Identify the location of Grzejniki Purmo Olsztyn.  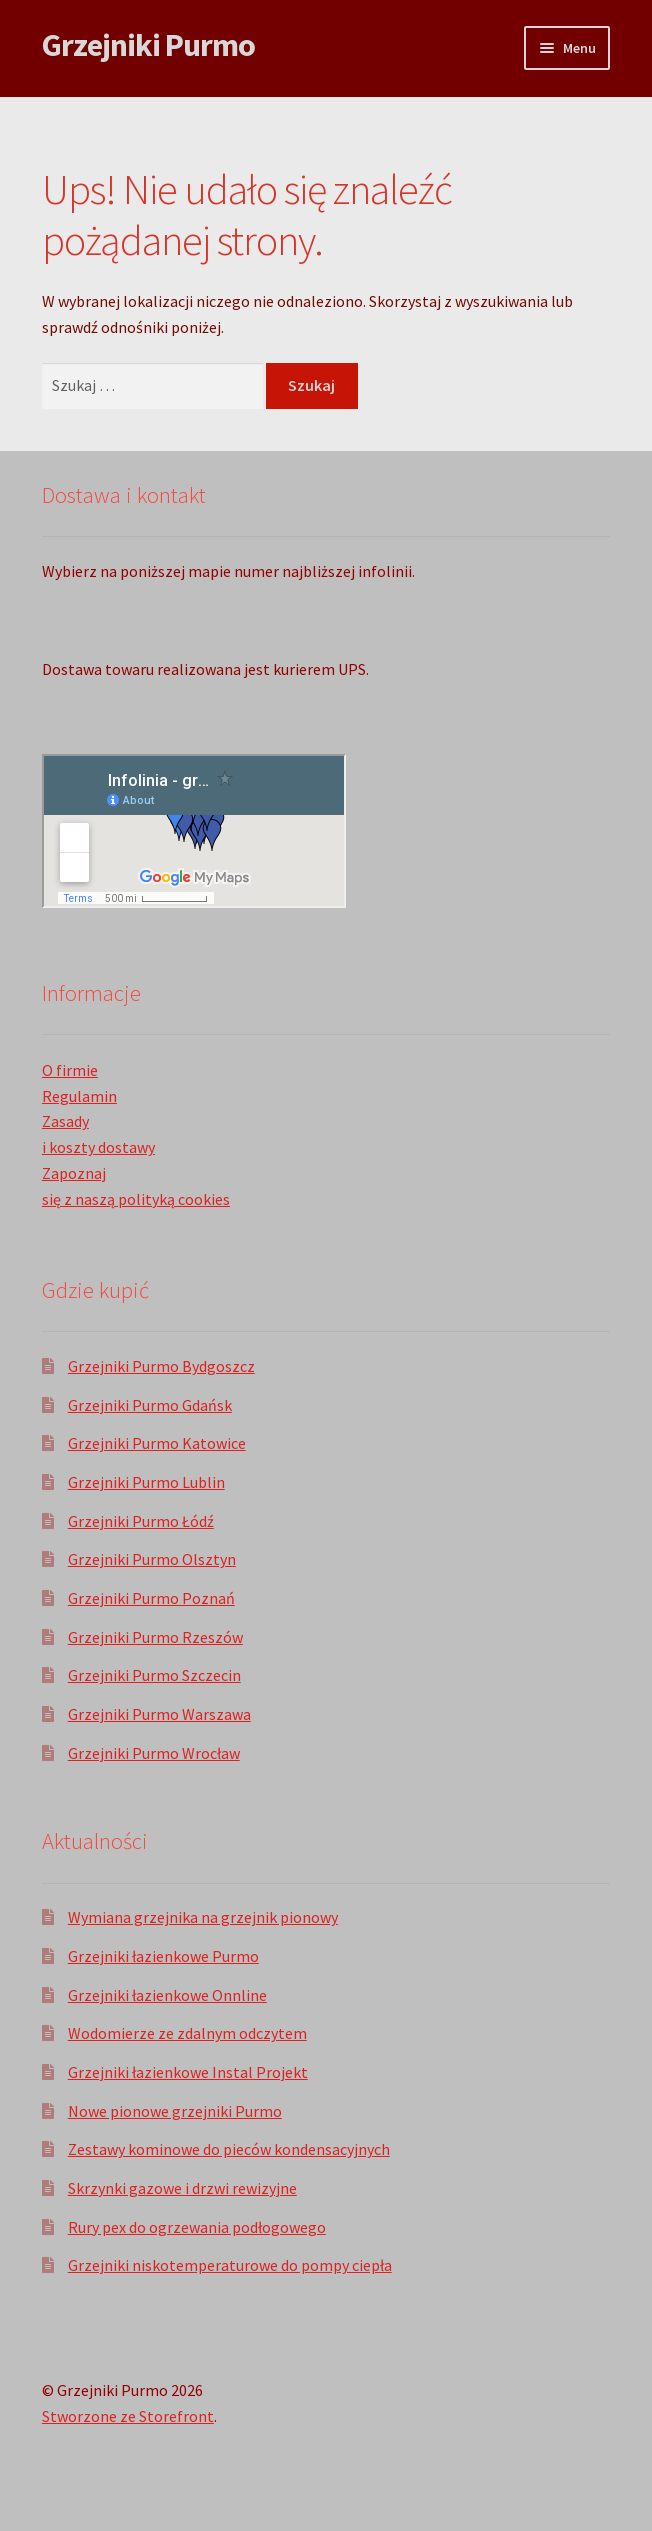
(152, 1559).